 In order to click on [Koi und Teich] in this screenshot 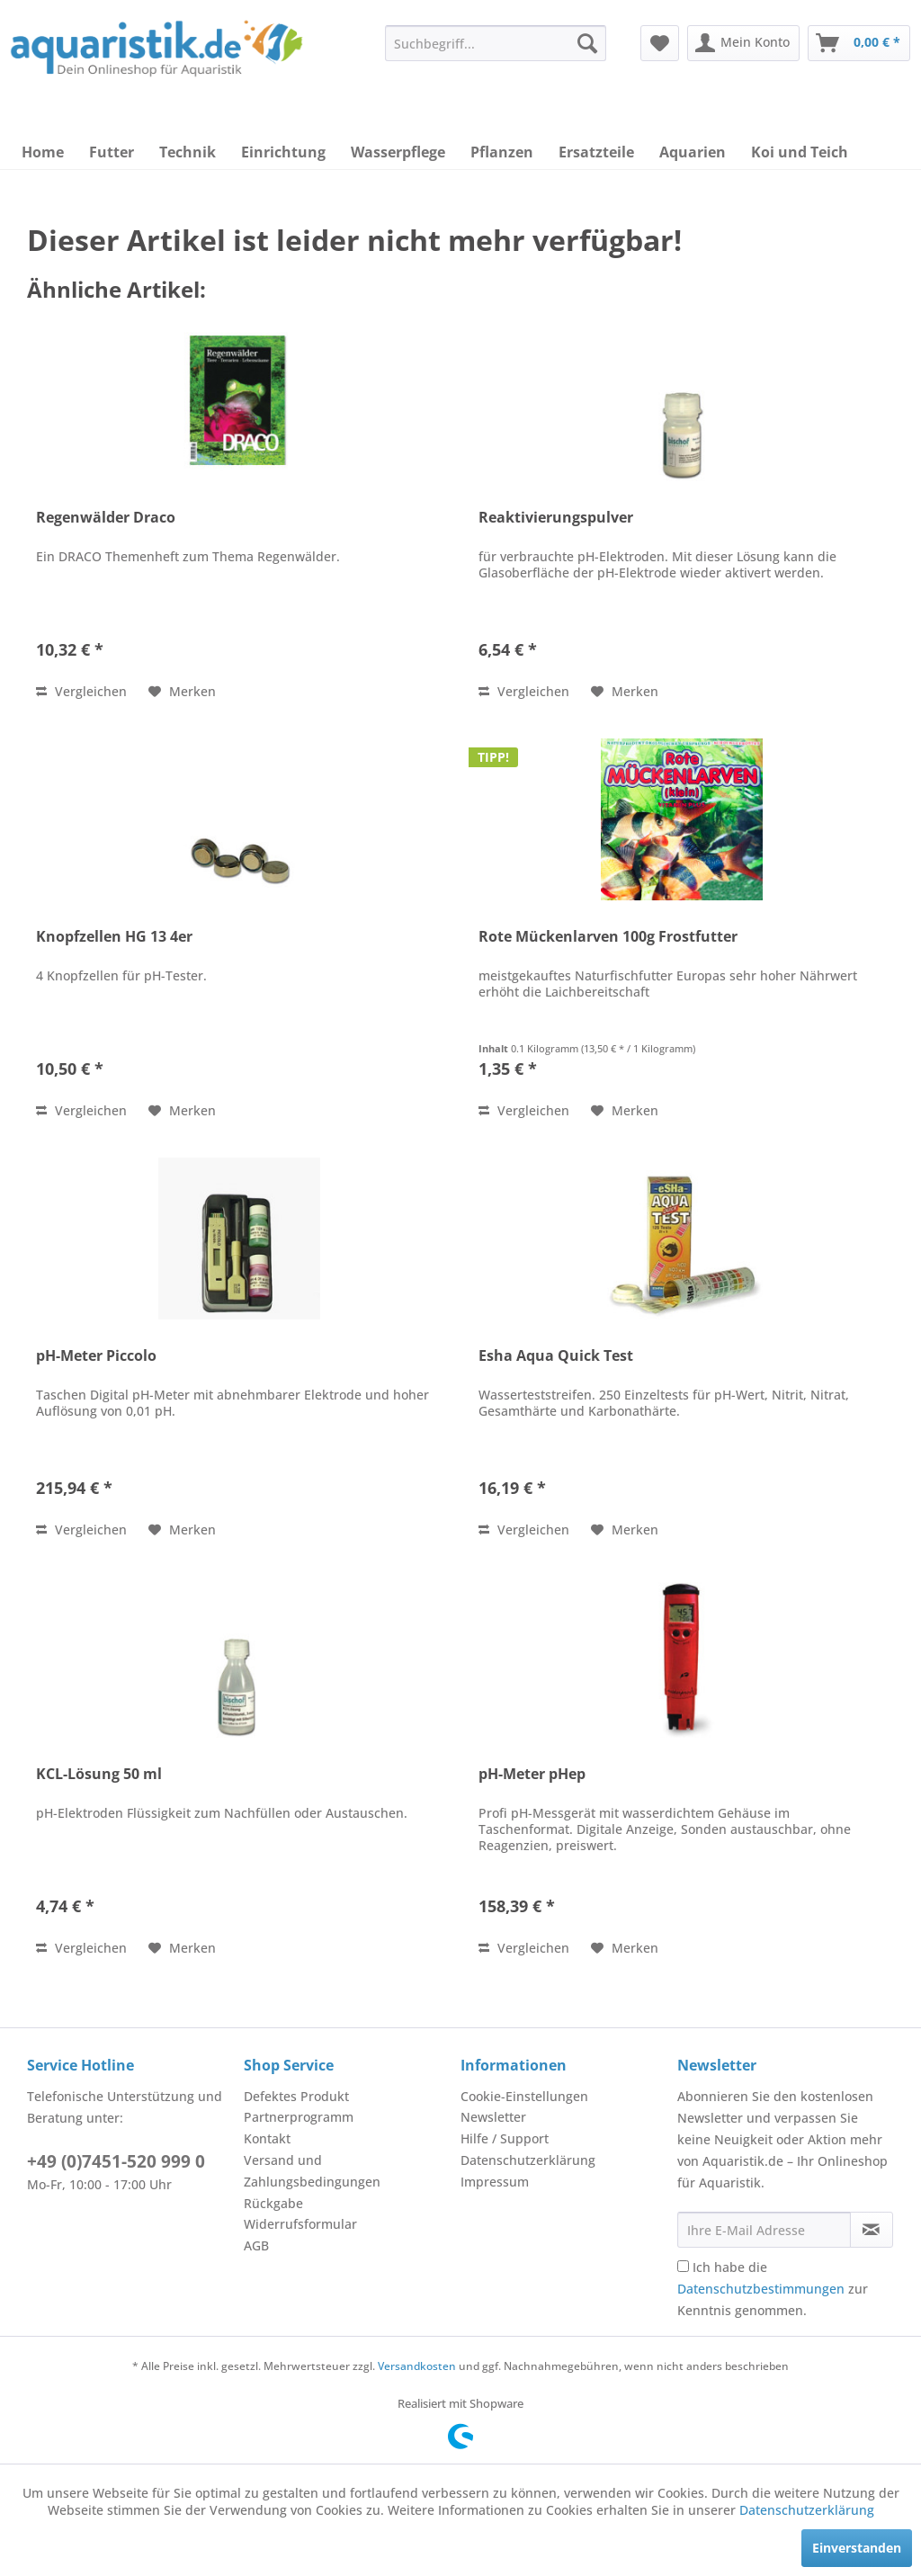, I will do `click(799, 152)`.